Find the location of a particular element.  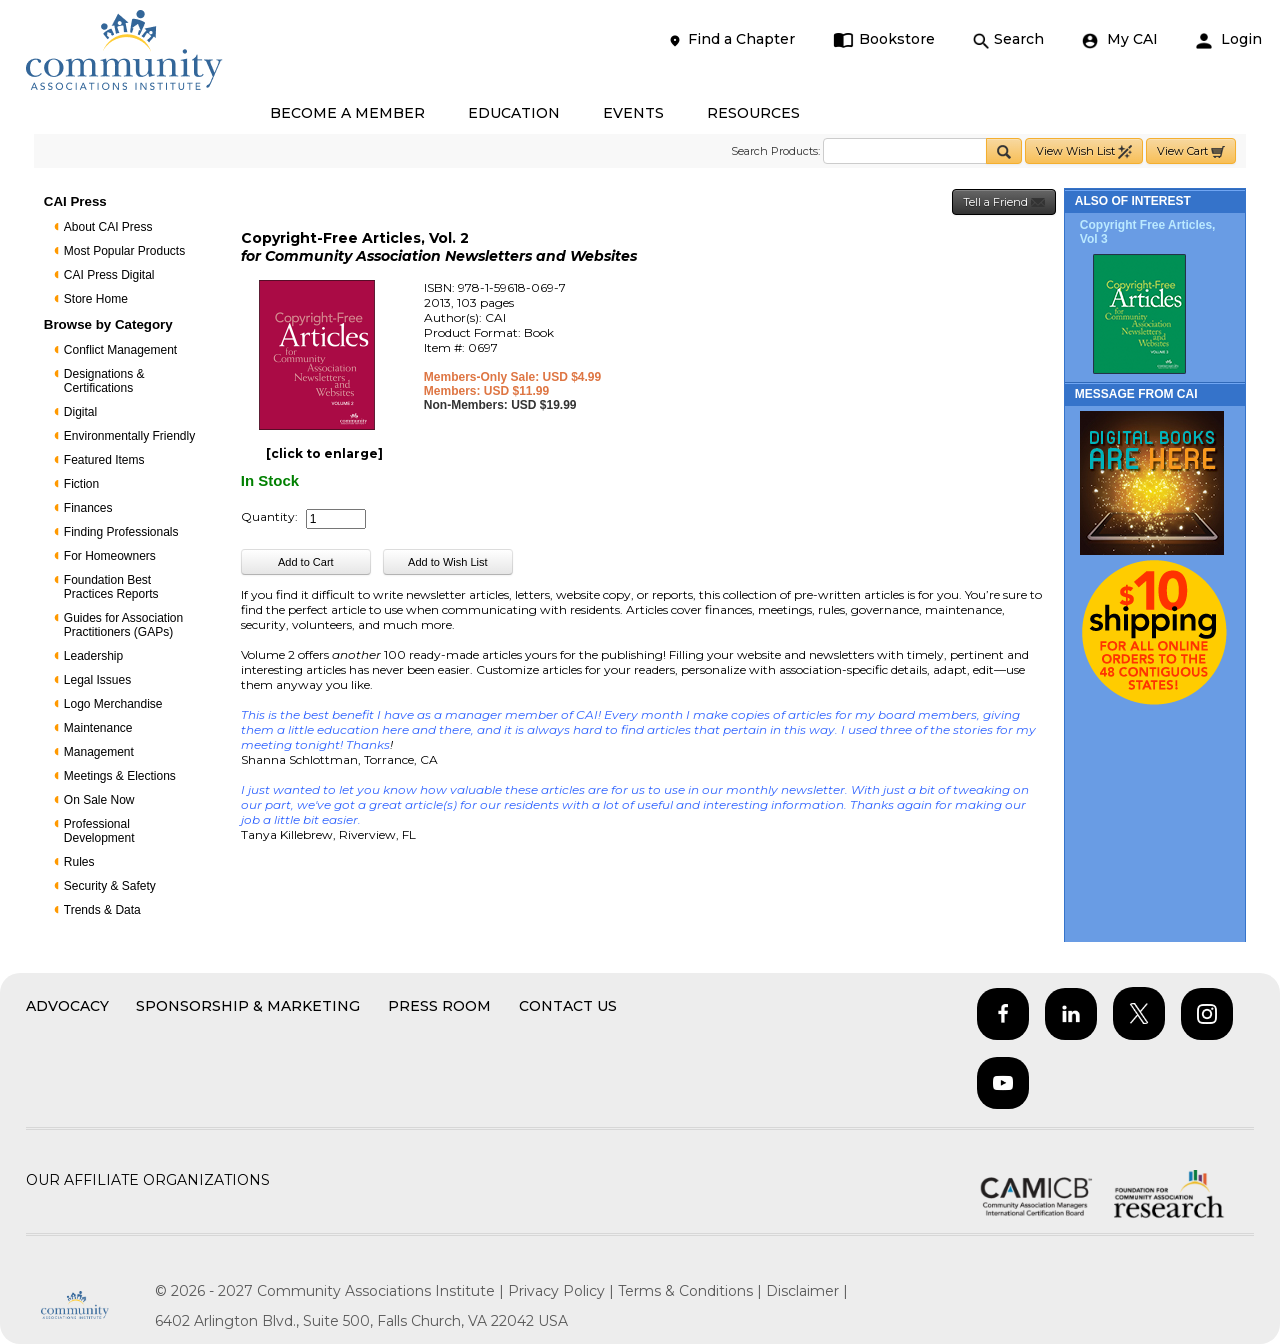

Environmentally Friendly is located at coordinates (129, 436).